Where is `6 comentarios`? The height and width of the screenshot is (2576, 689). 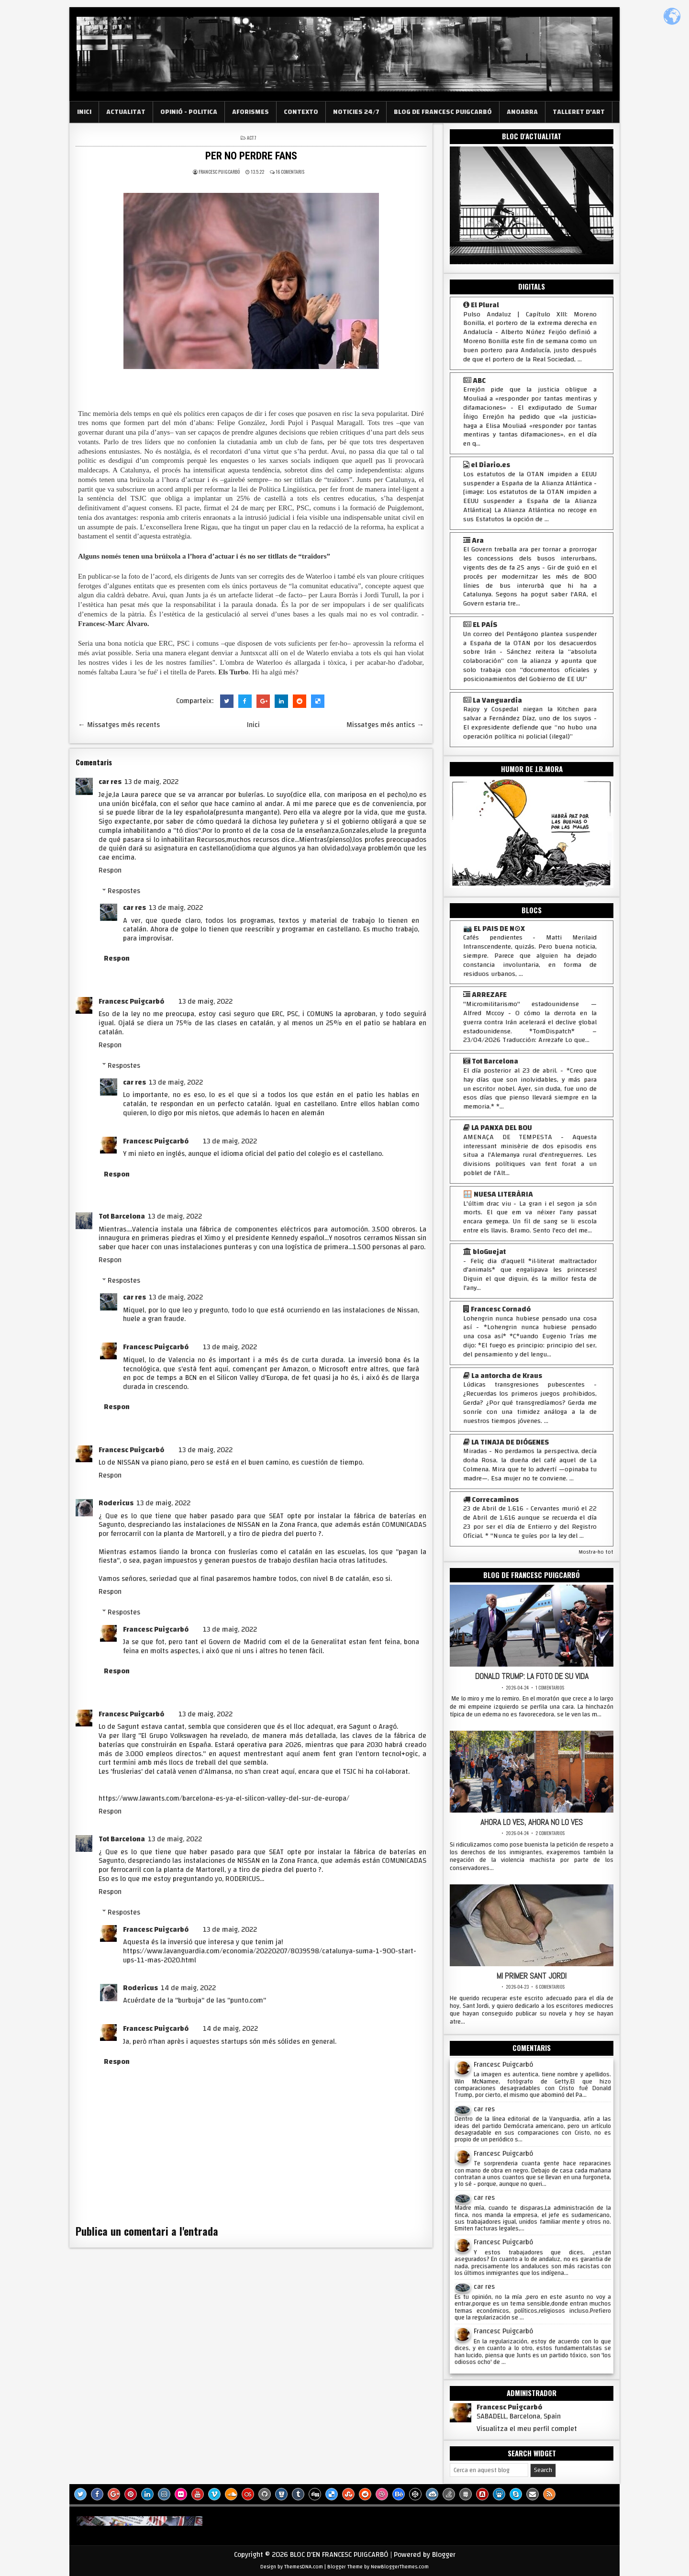
6 comentarios is located at coordinates (550, 1985).